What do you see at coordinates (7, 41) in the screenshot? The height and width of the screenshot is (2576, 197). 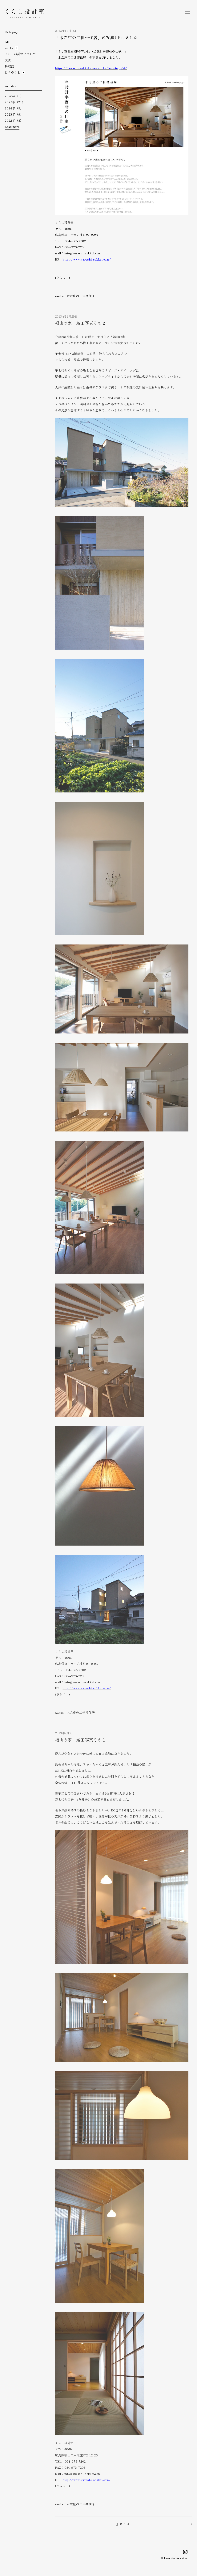 I see `All` at bounding box center [7, 41].